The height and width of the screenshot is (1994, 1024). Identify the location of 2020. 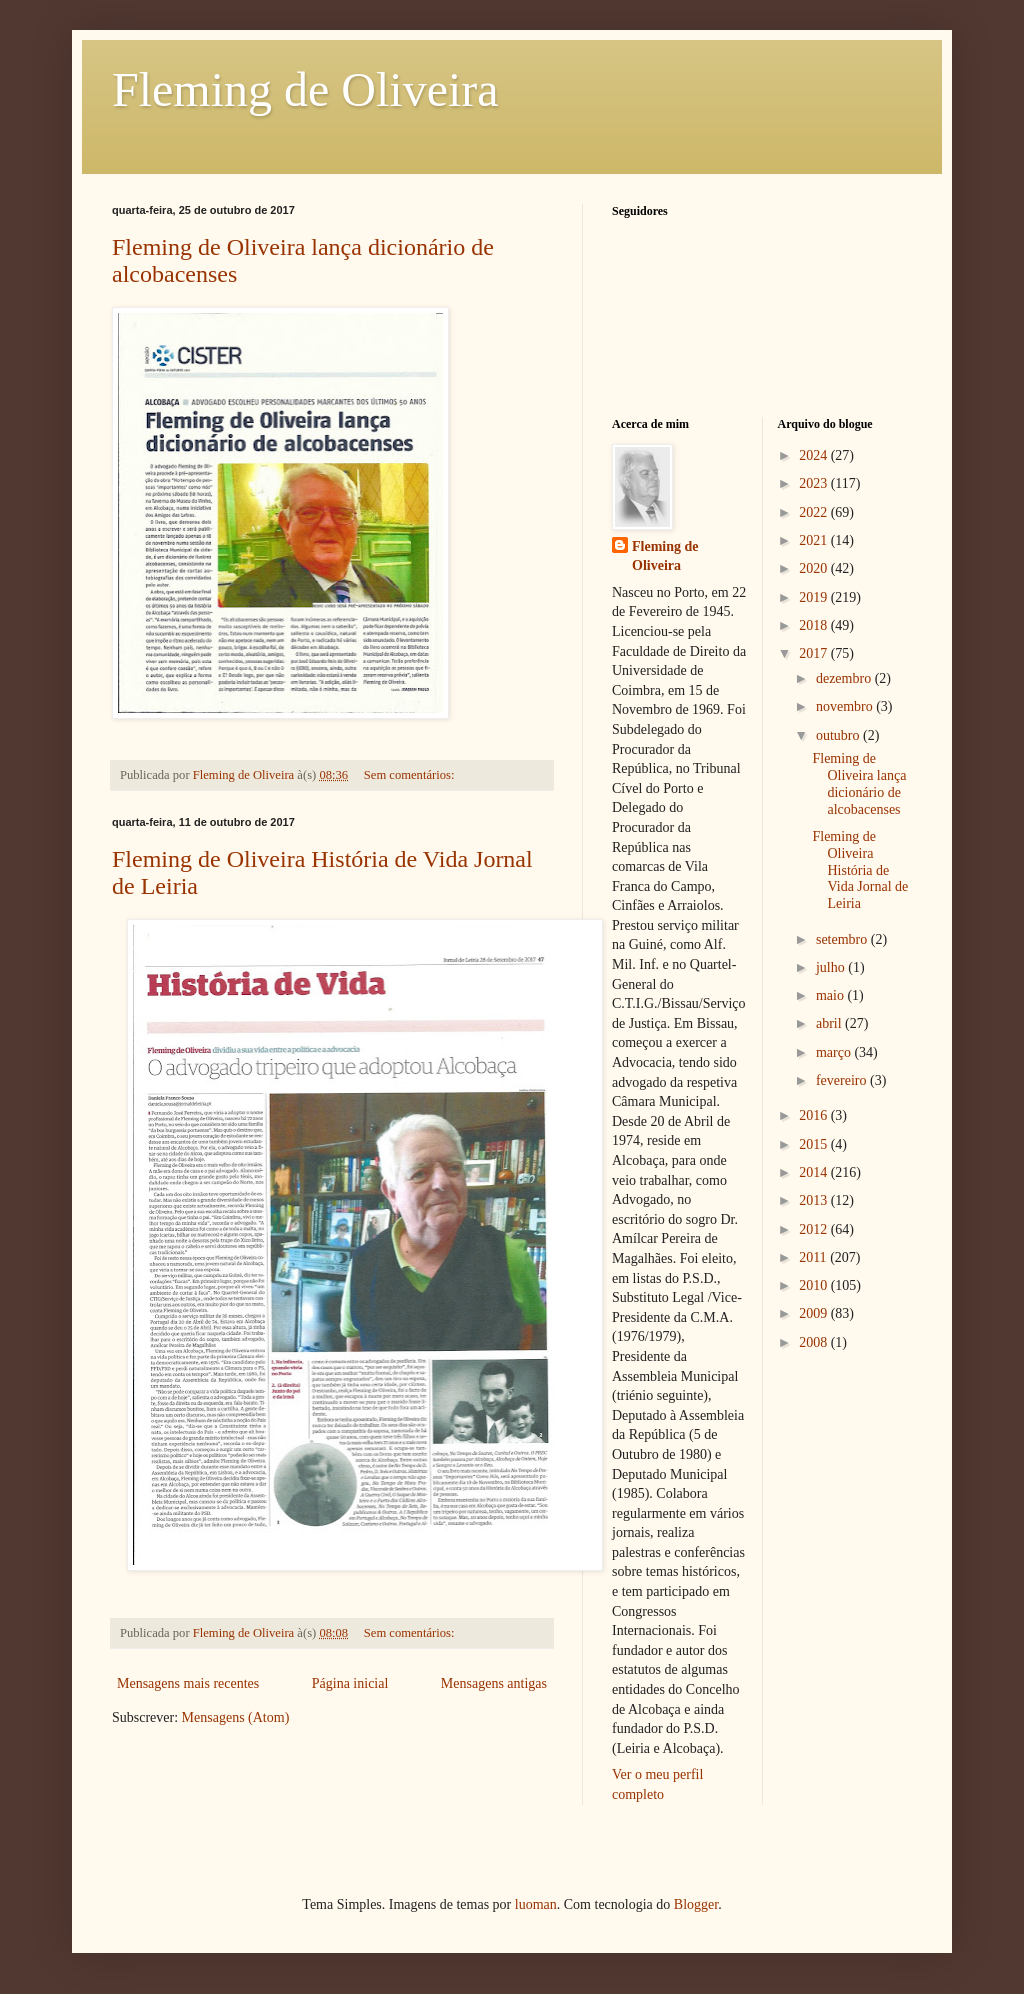
(815, 568).